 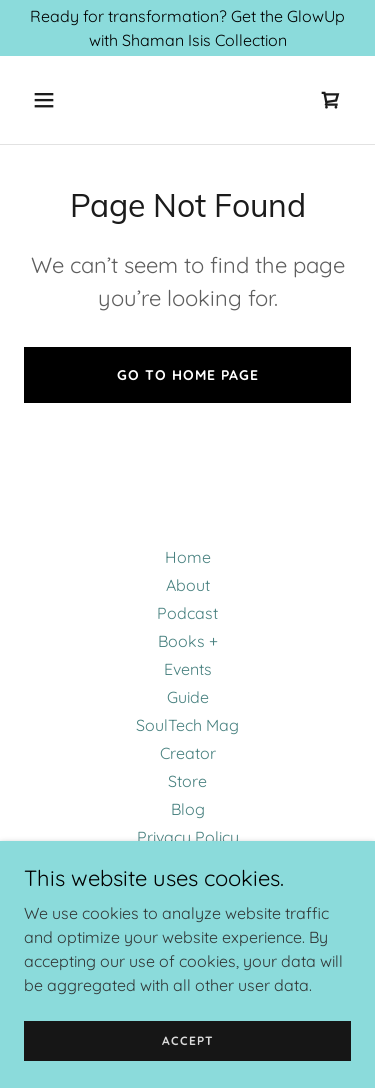 I want to click on Guide [link], so click(x=188, y=697).